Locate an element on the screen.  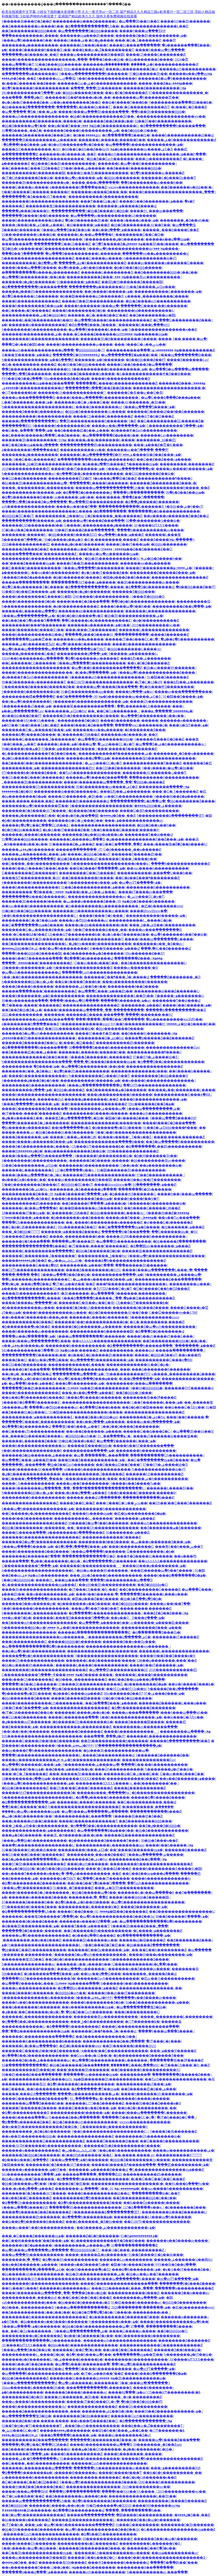
ŷ����Ʒһ����Ƶ���߸��� is located at coordinates (139, 1926).